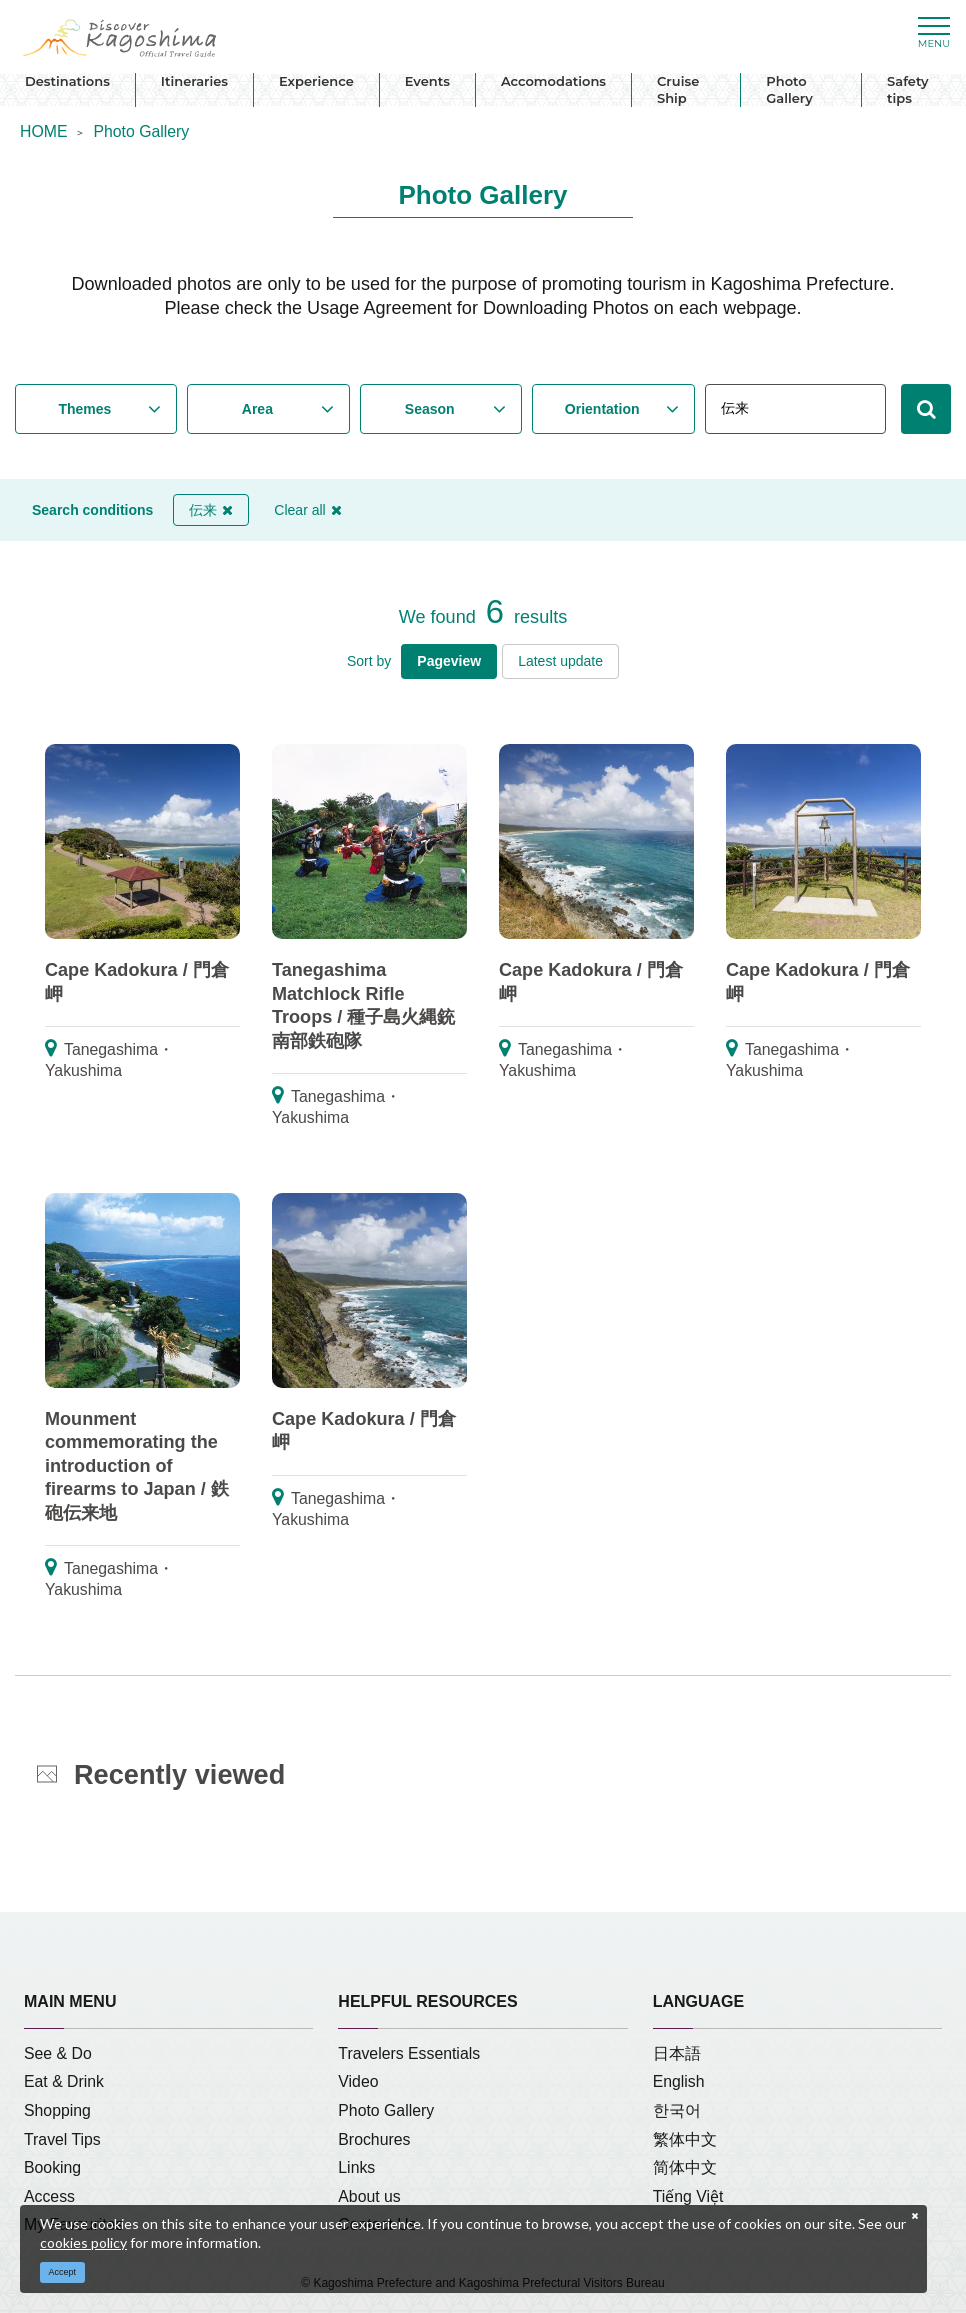 The height and width of the screenshot is (2313, 966). Describe the element at coordinates (64, 2081) in the screenshot. I see `Eat & Drink` at that location.